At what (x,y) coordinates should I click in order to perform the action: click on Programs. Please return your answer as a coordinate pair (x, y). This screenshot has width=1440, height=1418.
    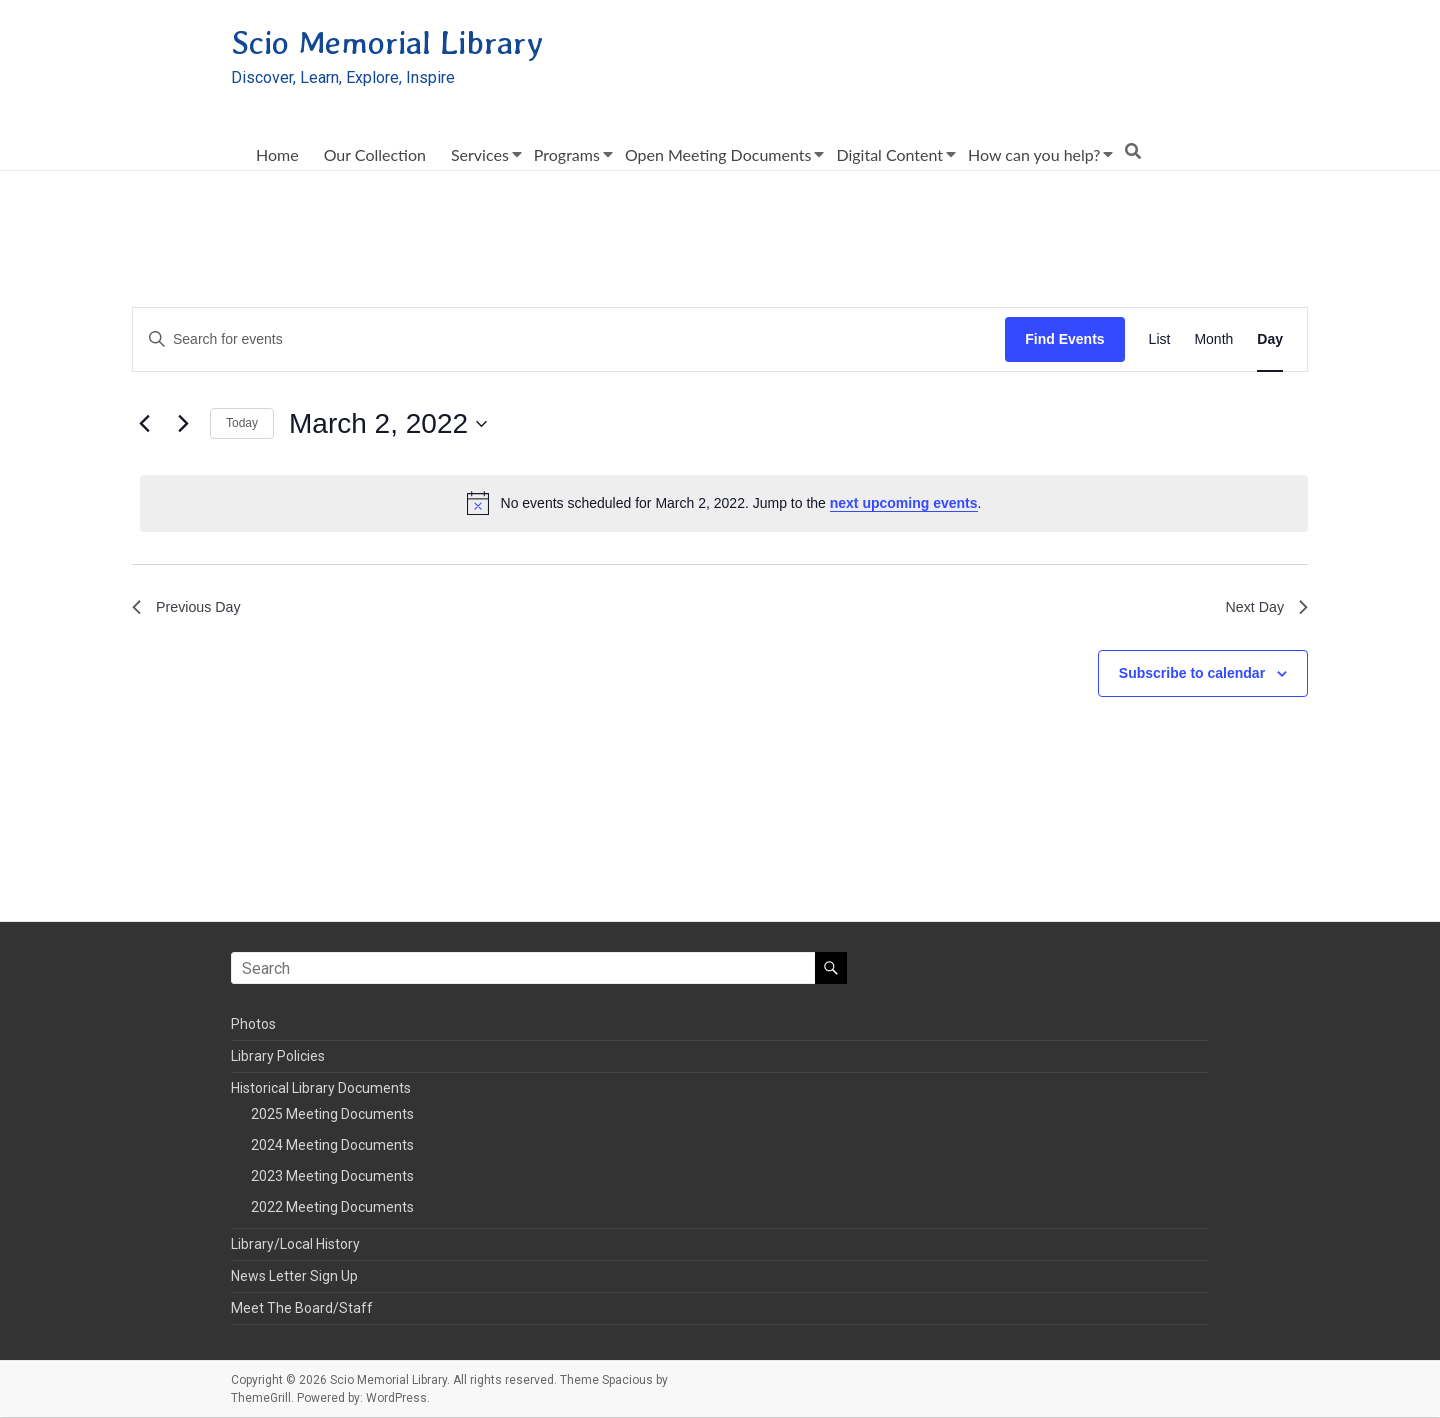
    Looking at the image, I should click on (567, 155).